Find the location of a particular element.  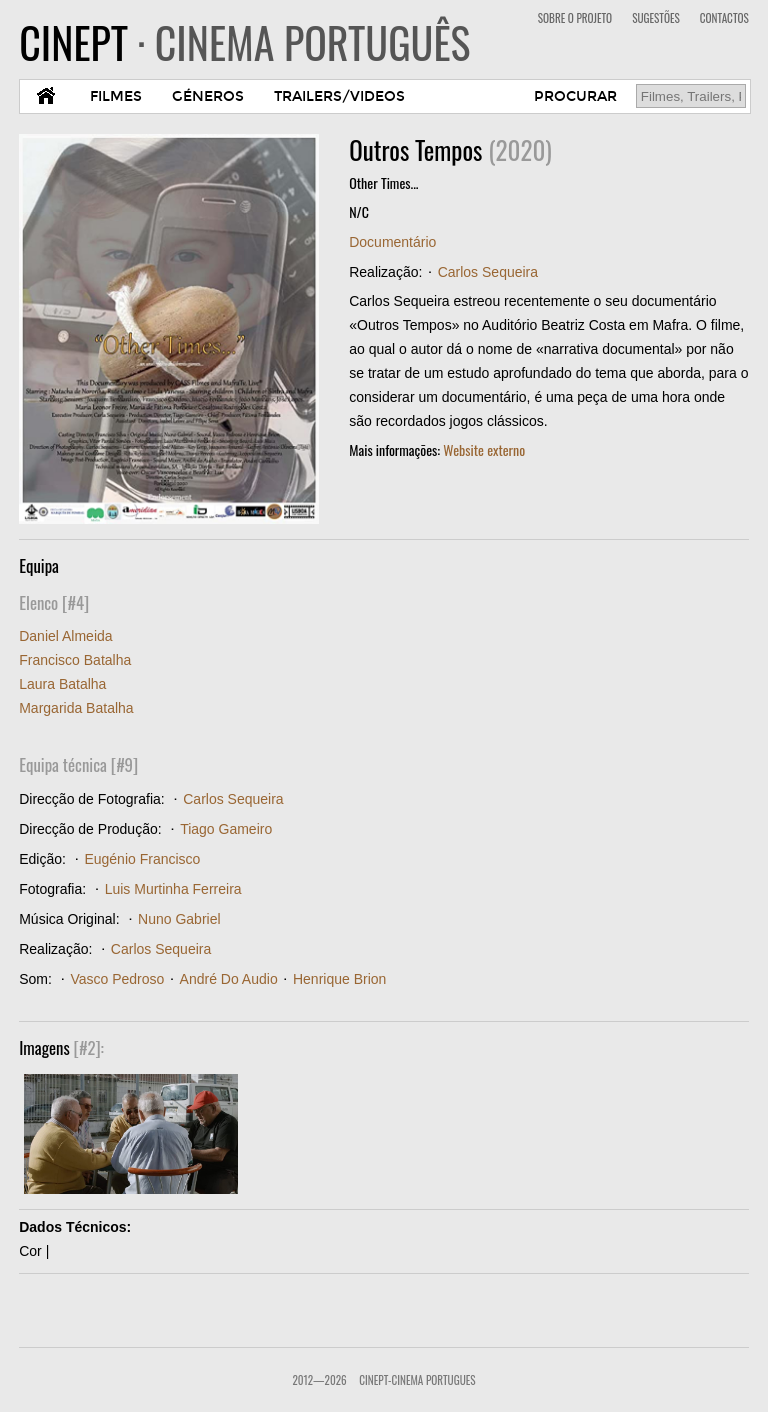

Daniel Almeida is located at coordinates (65, 636).